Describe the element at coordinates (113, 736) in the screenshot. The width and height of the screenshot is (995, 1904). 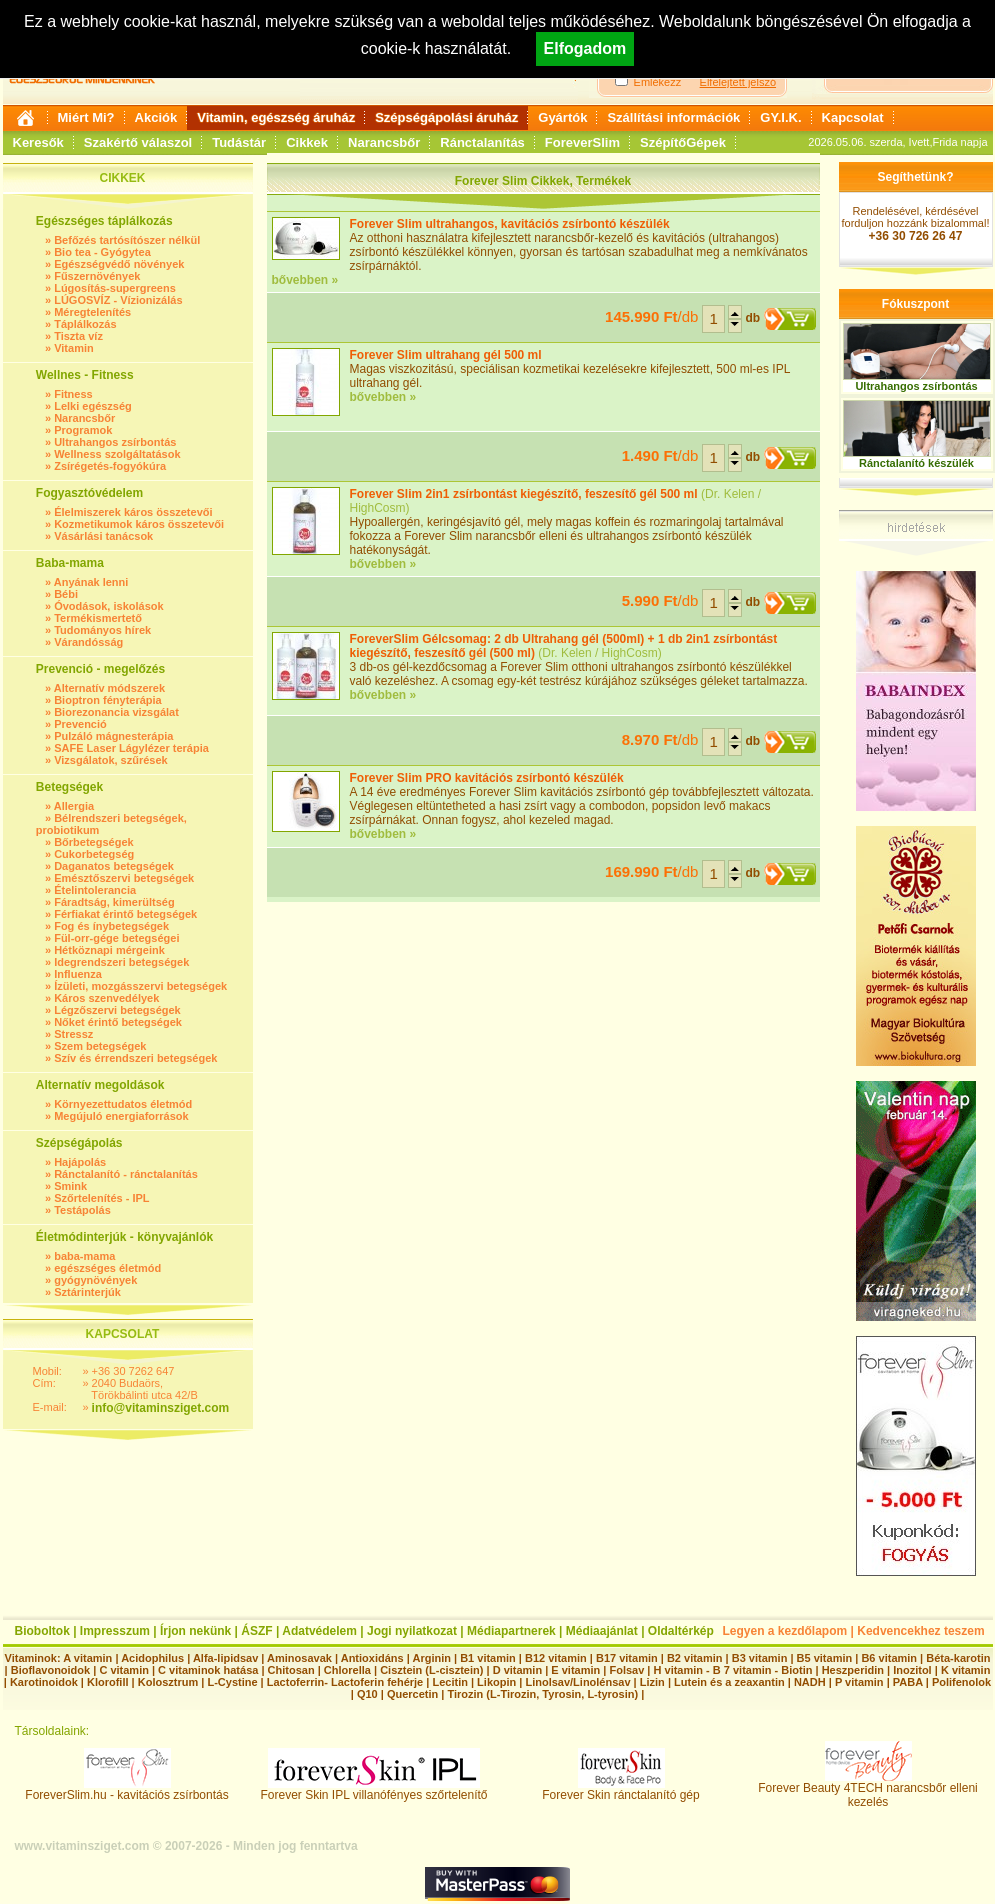
I see `Pulzáló mágnesterápia` at that location.